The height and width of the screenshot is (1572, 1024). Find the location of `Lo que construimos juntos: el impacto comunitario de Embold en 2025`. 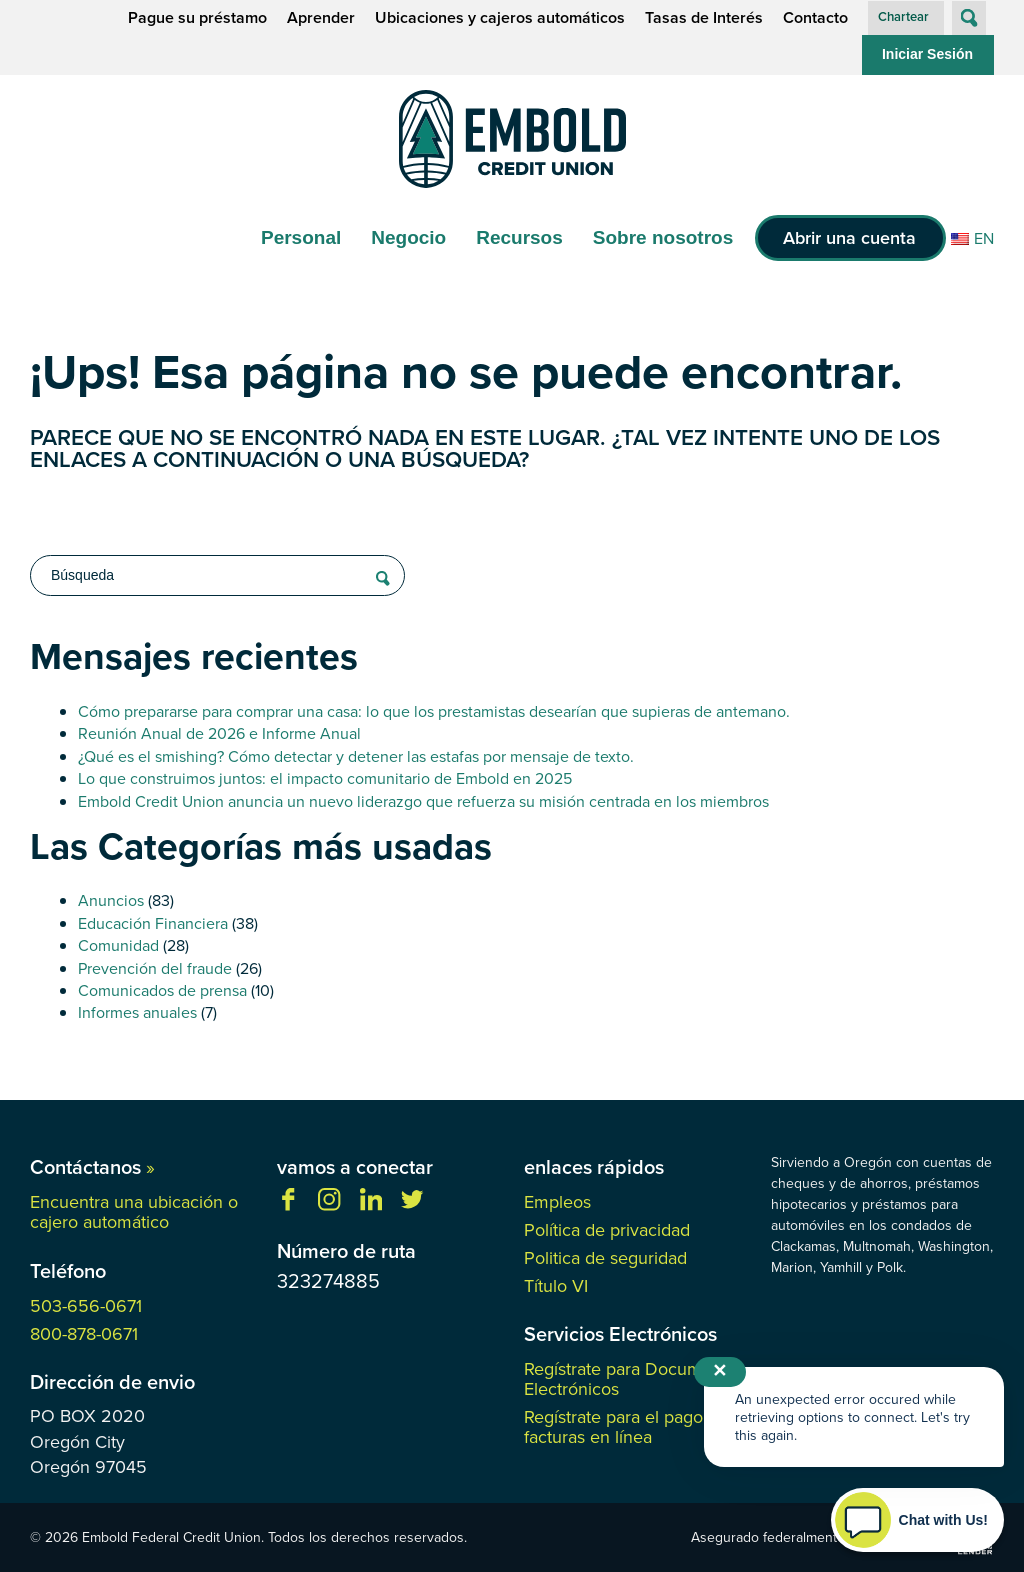

Lo que construimos juntos: el impacto comunitario de Embold en 2025 is located at coordinates (325, 778).